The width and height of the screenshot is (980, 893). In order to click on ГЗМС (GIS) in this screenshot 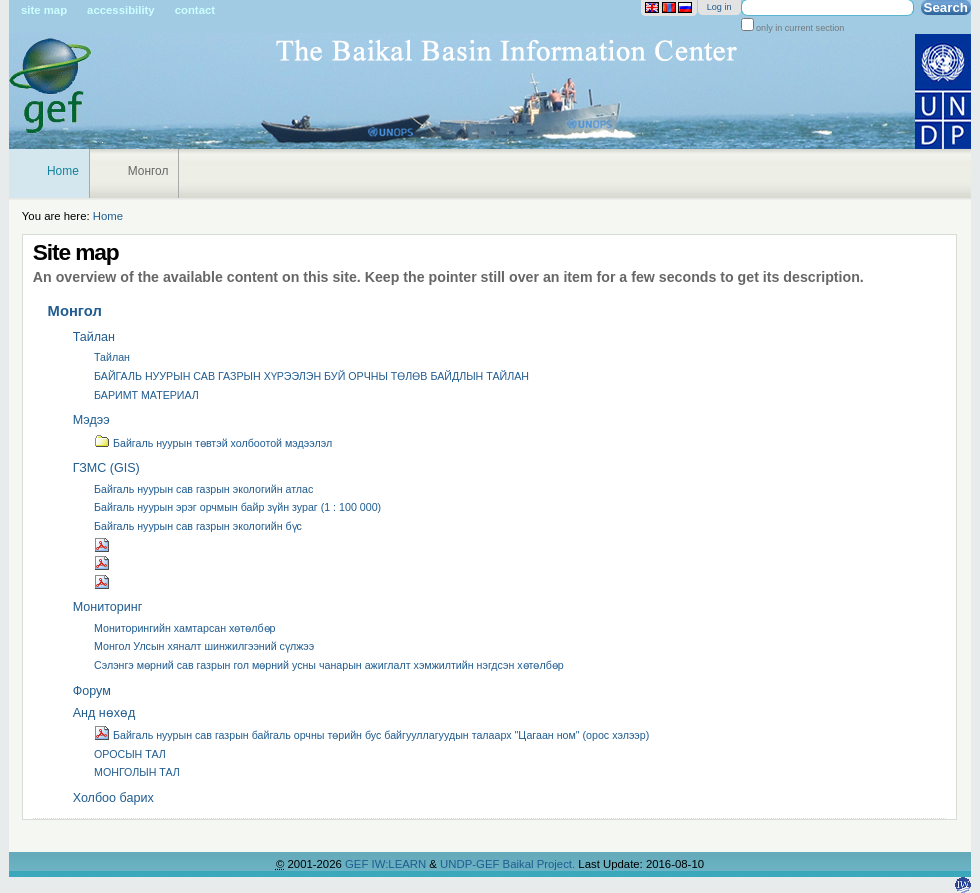, I will do `click(106, 468)`.